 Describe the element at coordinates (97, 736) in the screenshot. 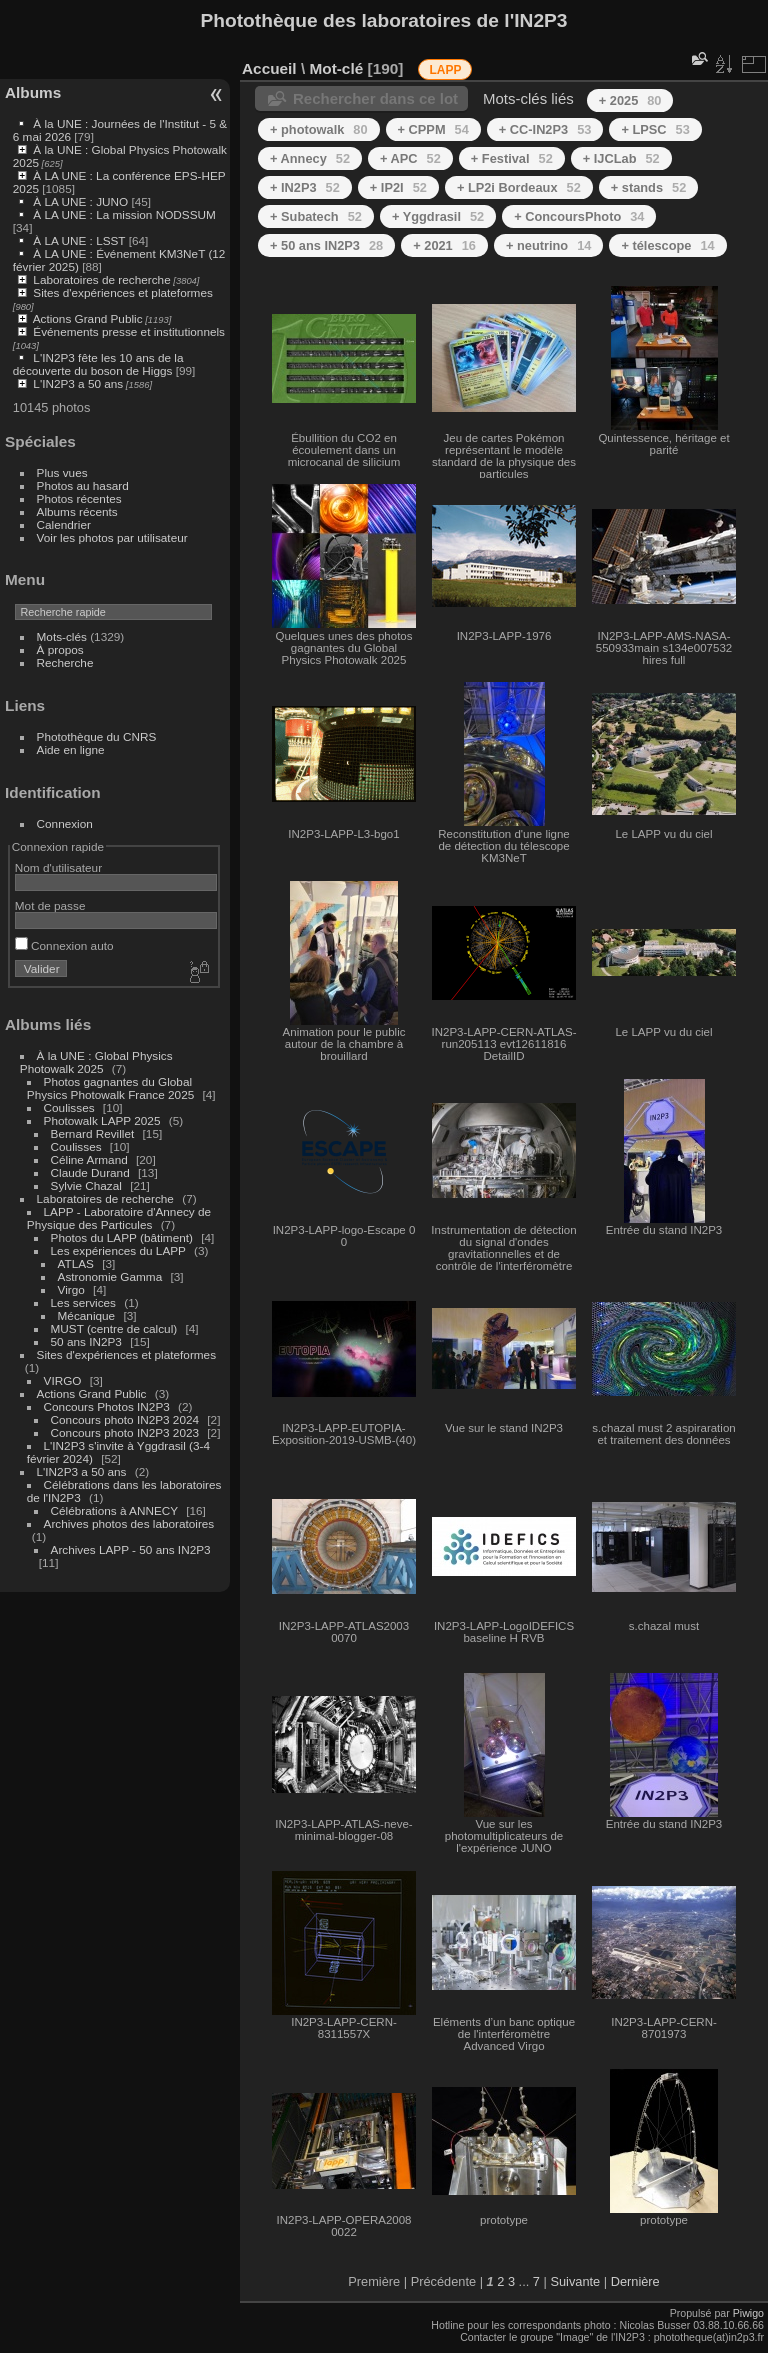

I see `Photothèque du CNRS` at that location.